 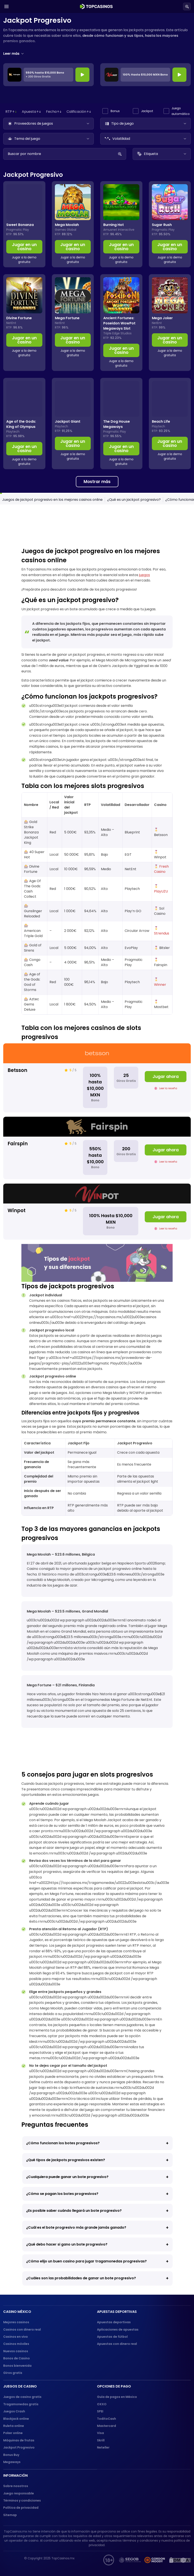 I want to click on Poker online, so click(x=13, y=2433).